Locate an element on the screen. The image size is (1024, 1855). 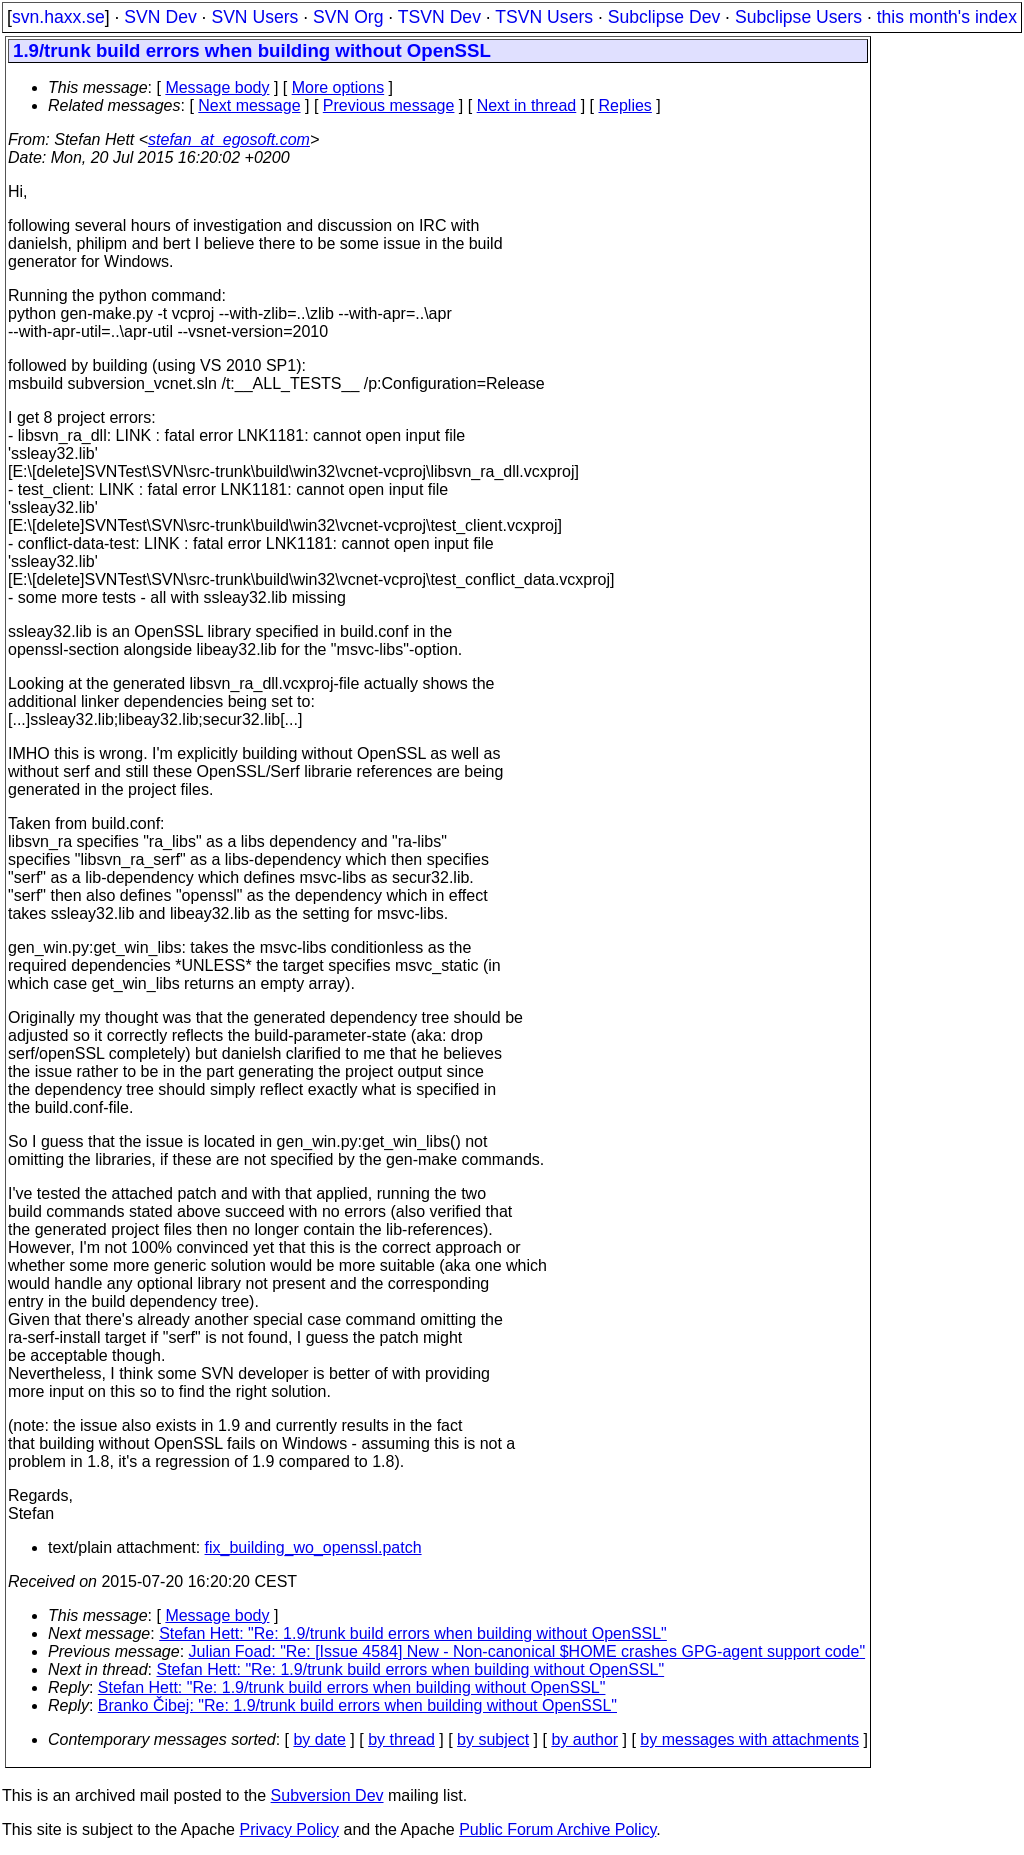
svn.haxx.se is located at coordinates (58, 17).